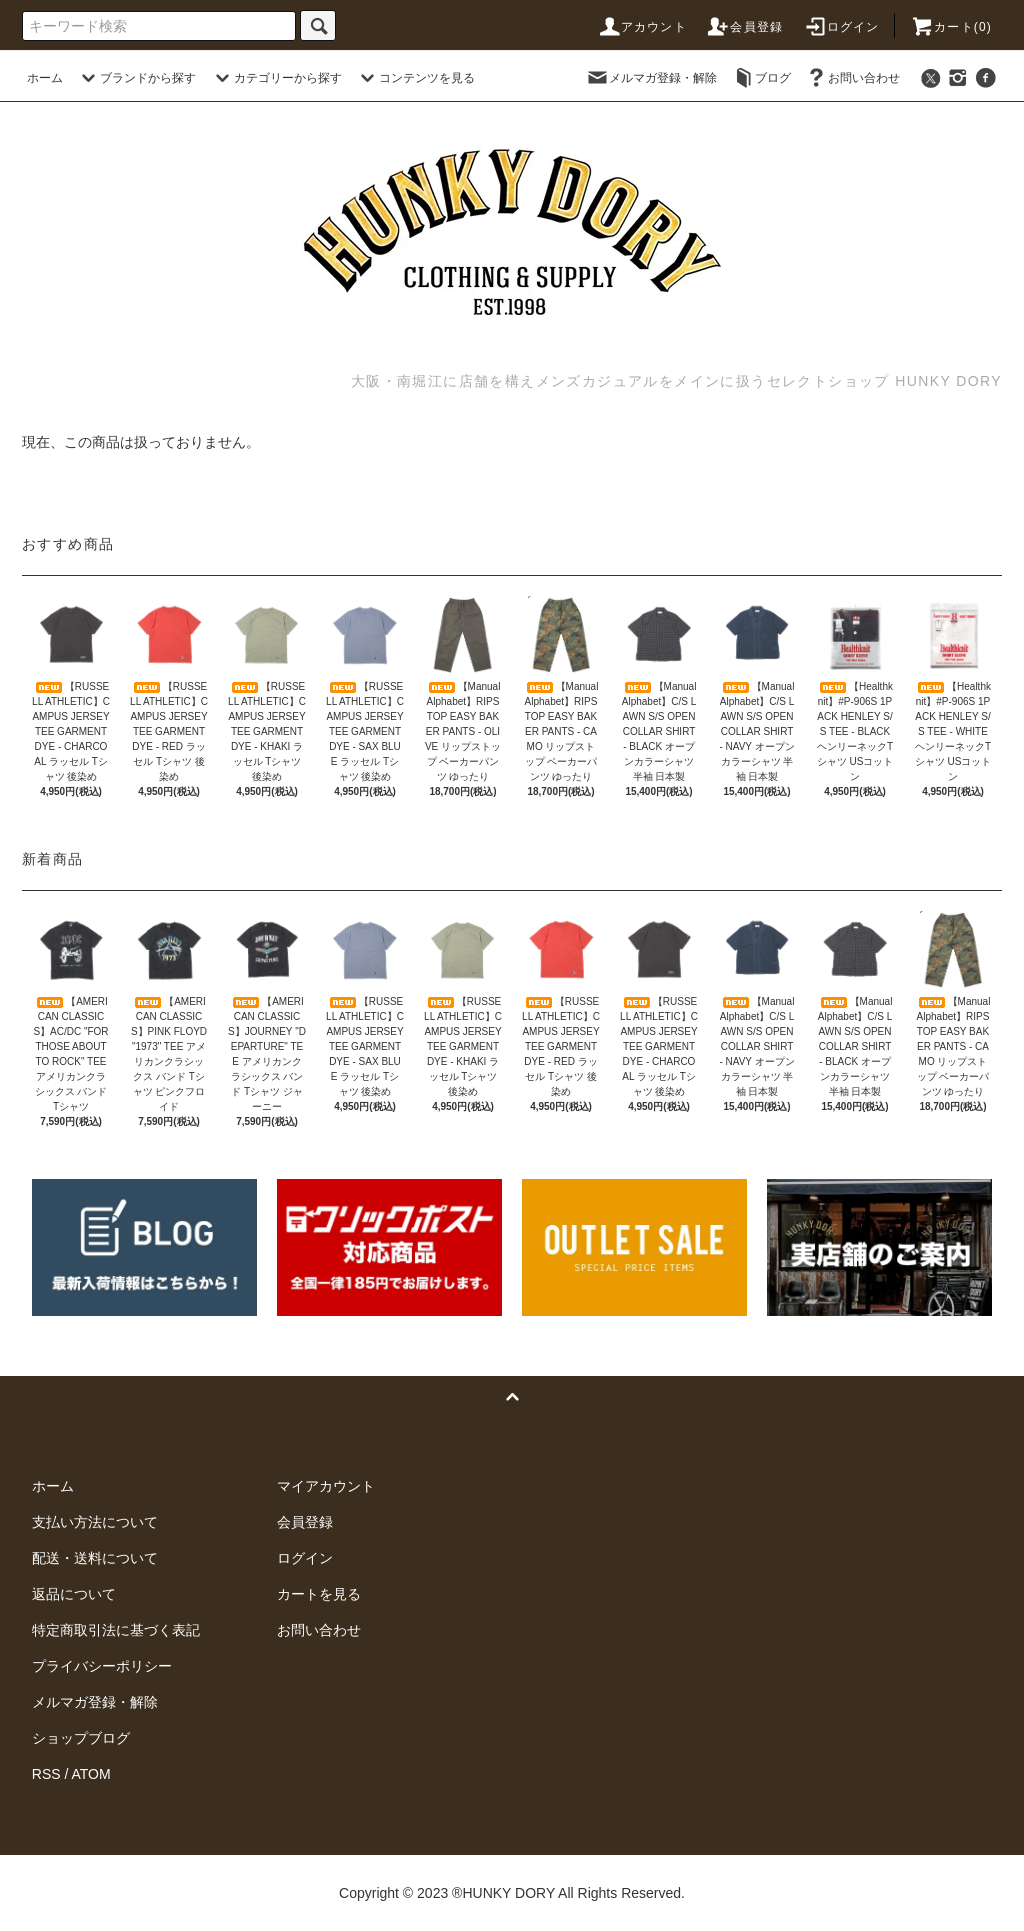 The image size is (1024, 1931). I want to click on お問い合わせ, so click(852, 78).